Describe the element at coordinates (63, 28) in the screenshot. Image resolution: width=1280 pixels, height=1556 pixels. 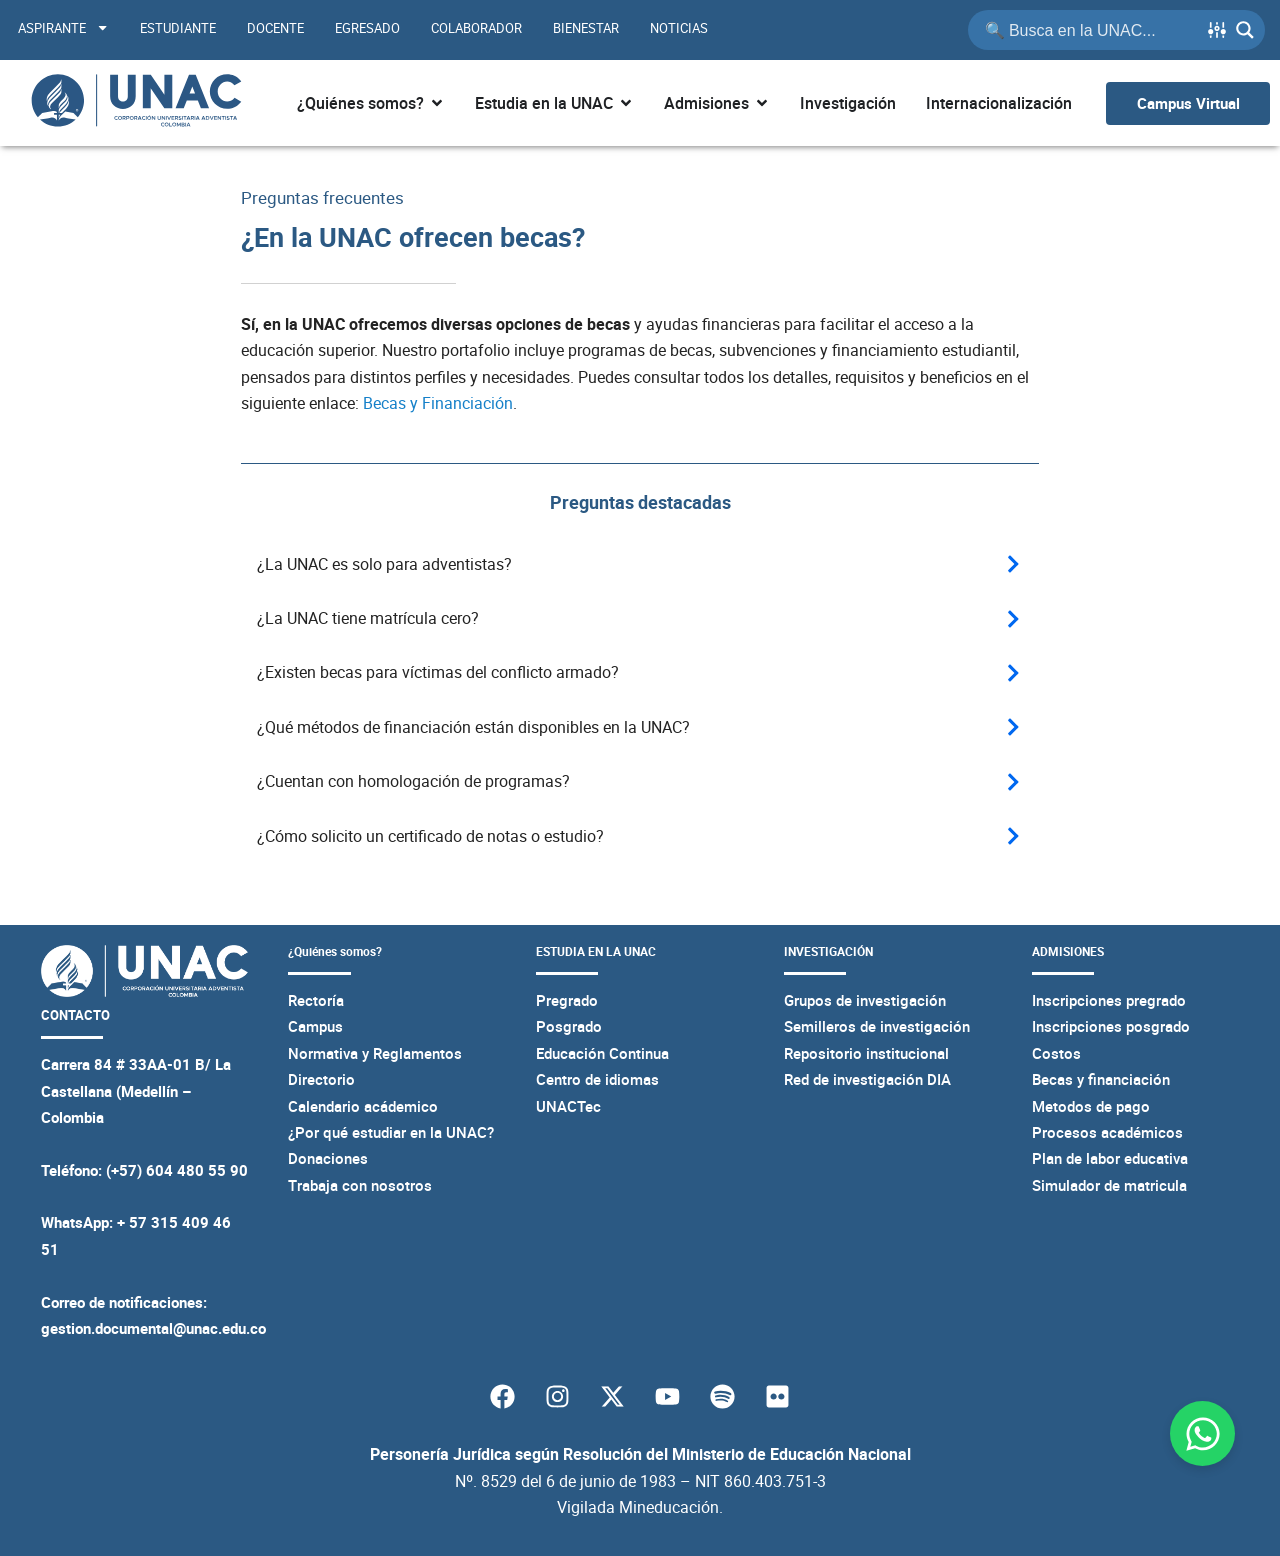
I see `Aspirante` at that location.